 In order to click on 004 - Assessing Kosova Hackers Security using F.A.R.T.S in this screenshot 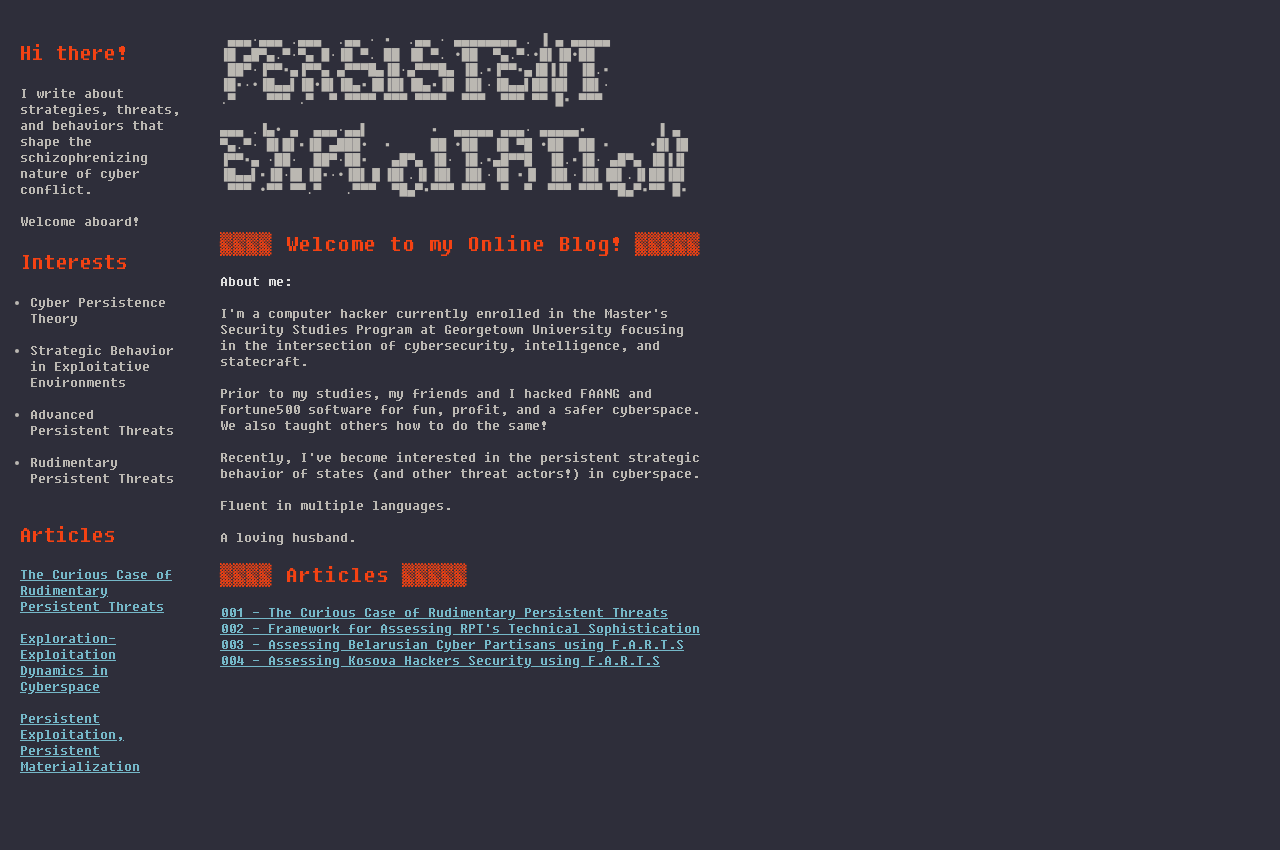, I will do `click(440, 696)`.